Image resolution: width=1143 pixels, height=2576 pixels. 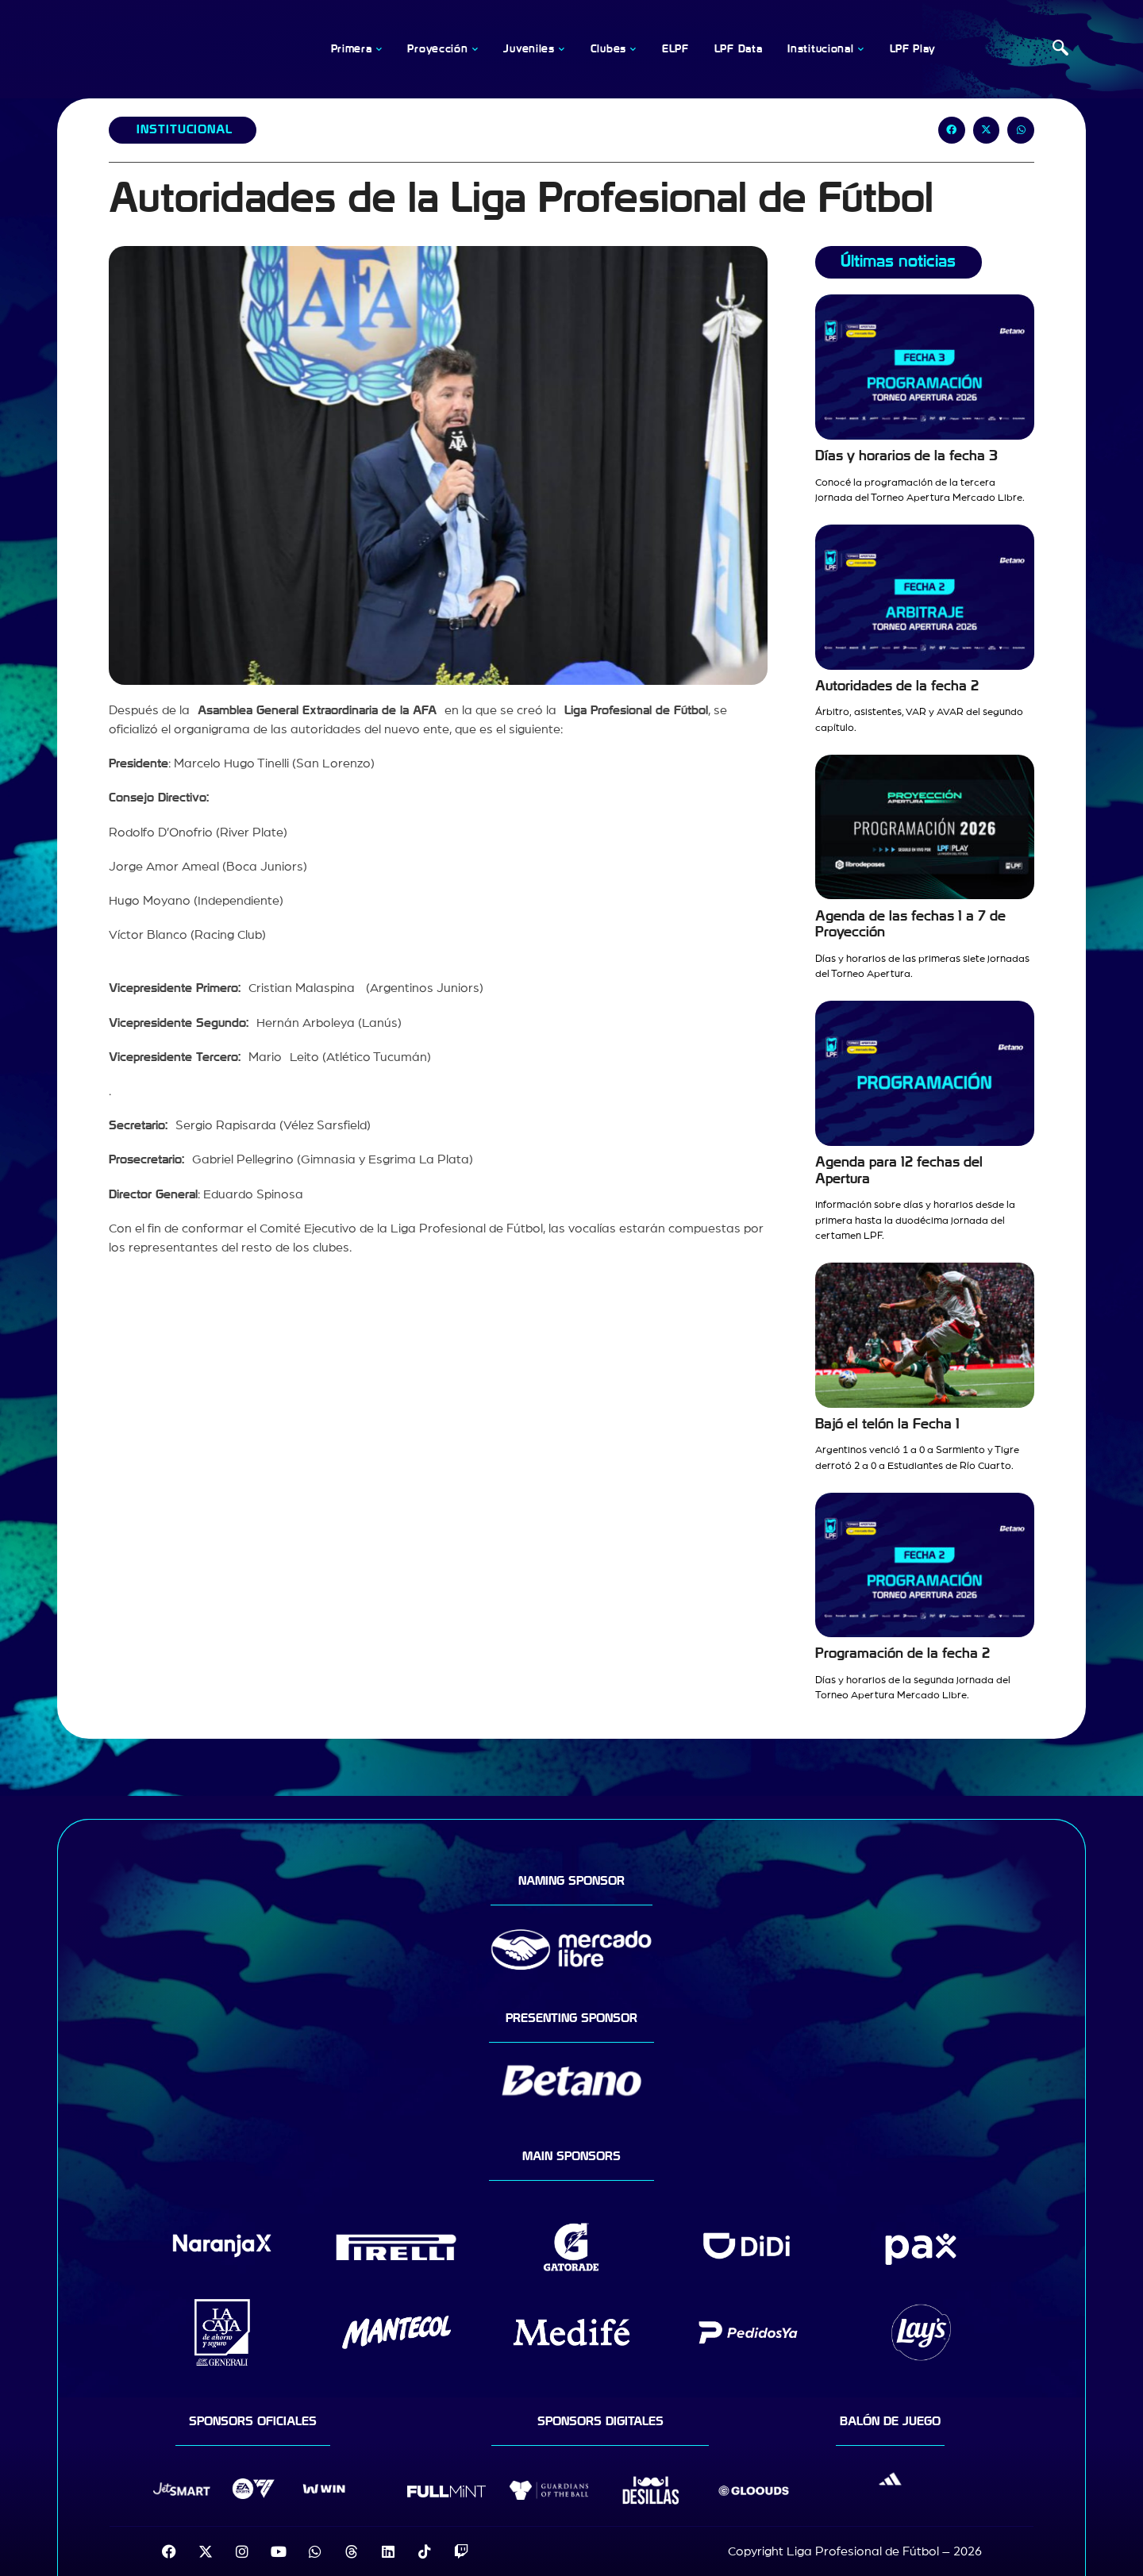 I want to click on Programación de la fecha 2, so click(x=902, y=1653).